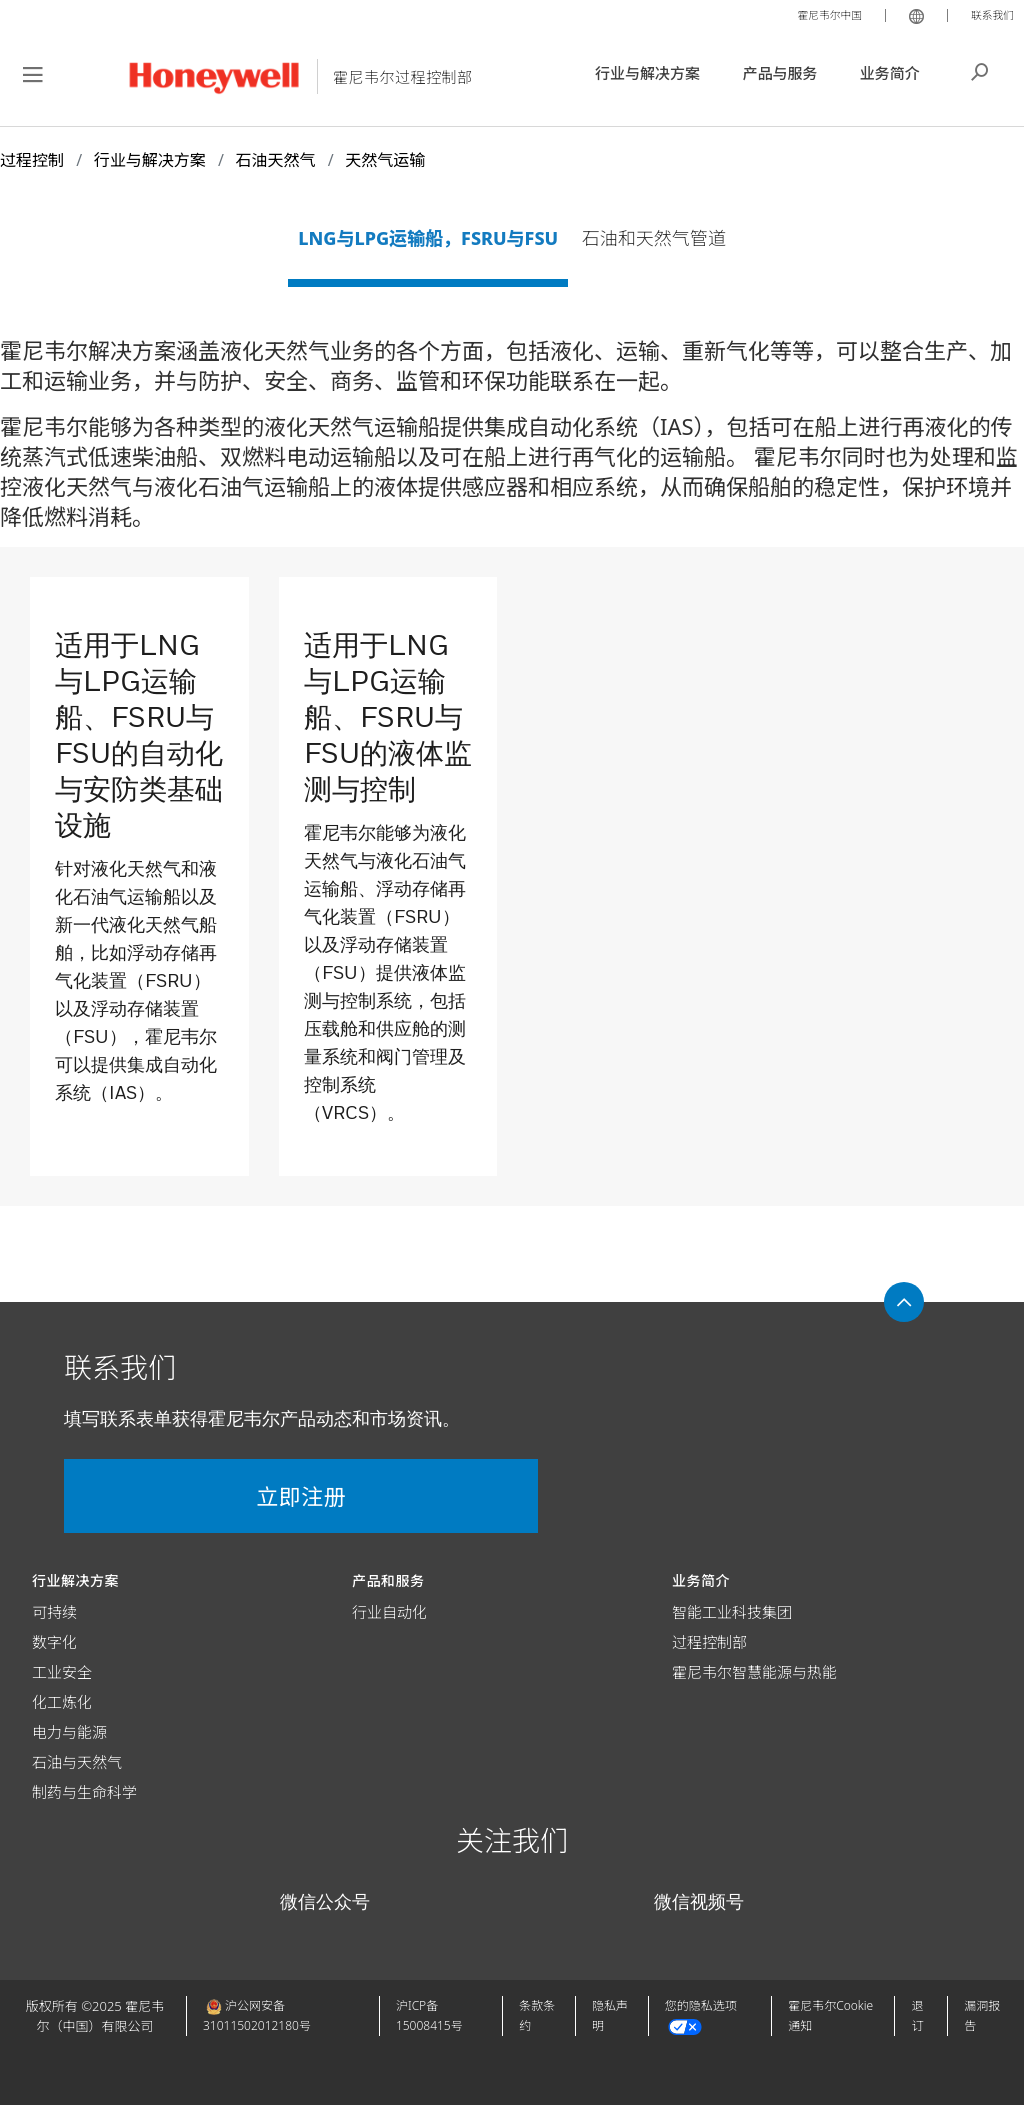  I want to click on 石油和天然气管道 [tab], so click(654, 238).